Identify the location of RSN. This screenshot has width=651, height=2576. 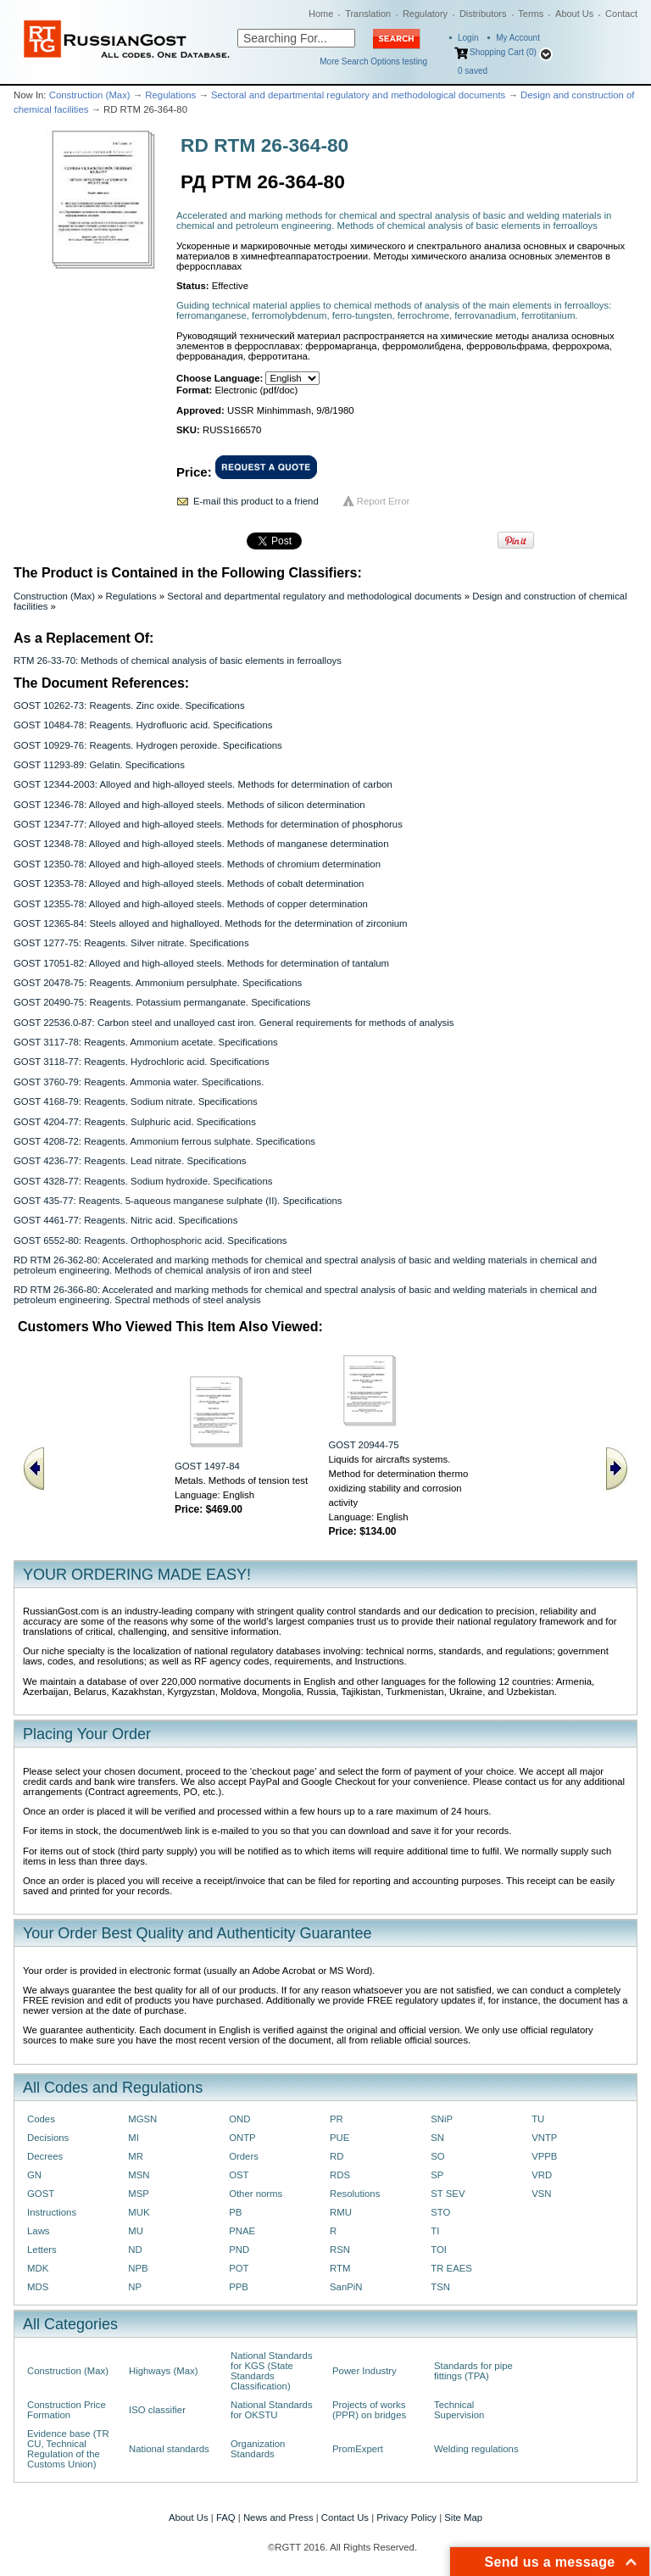
(340, 2249).